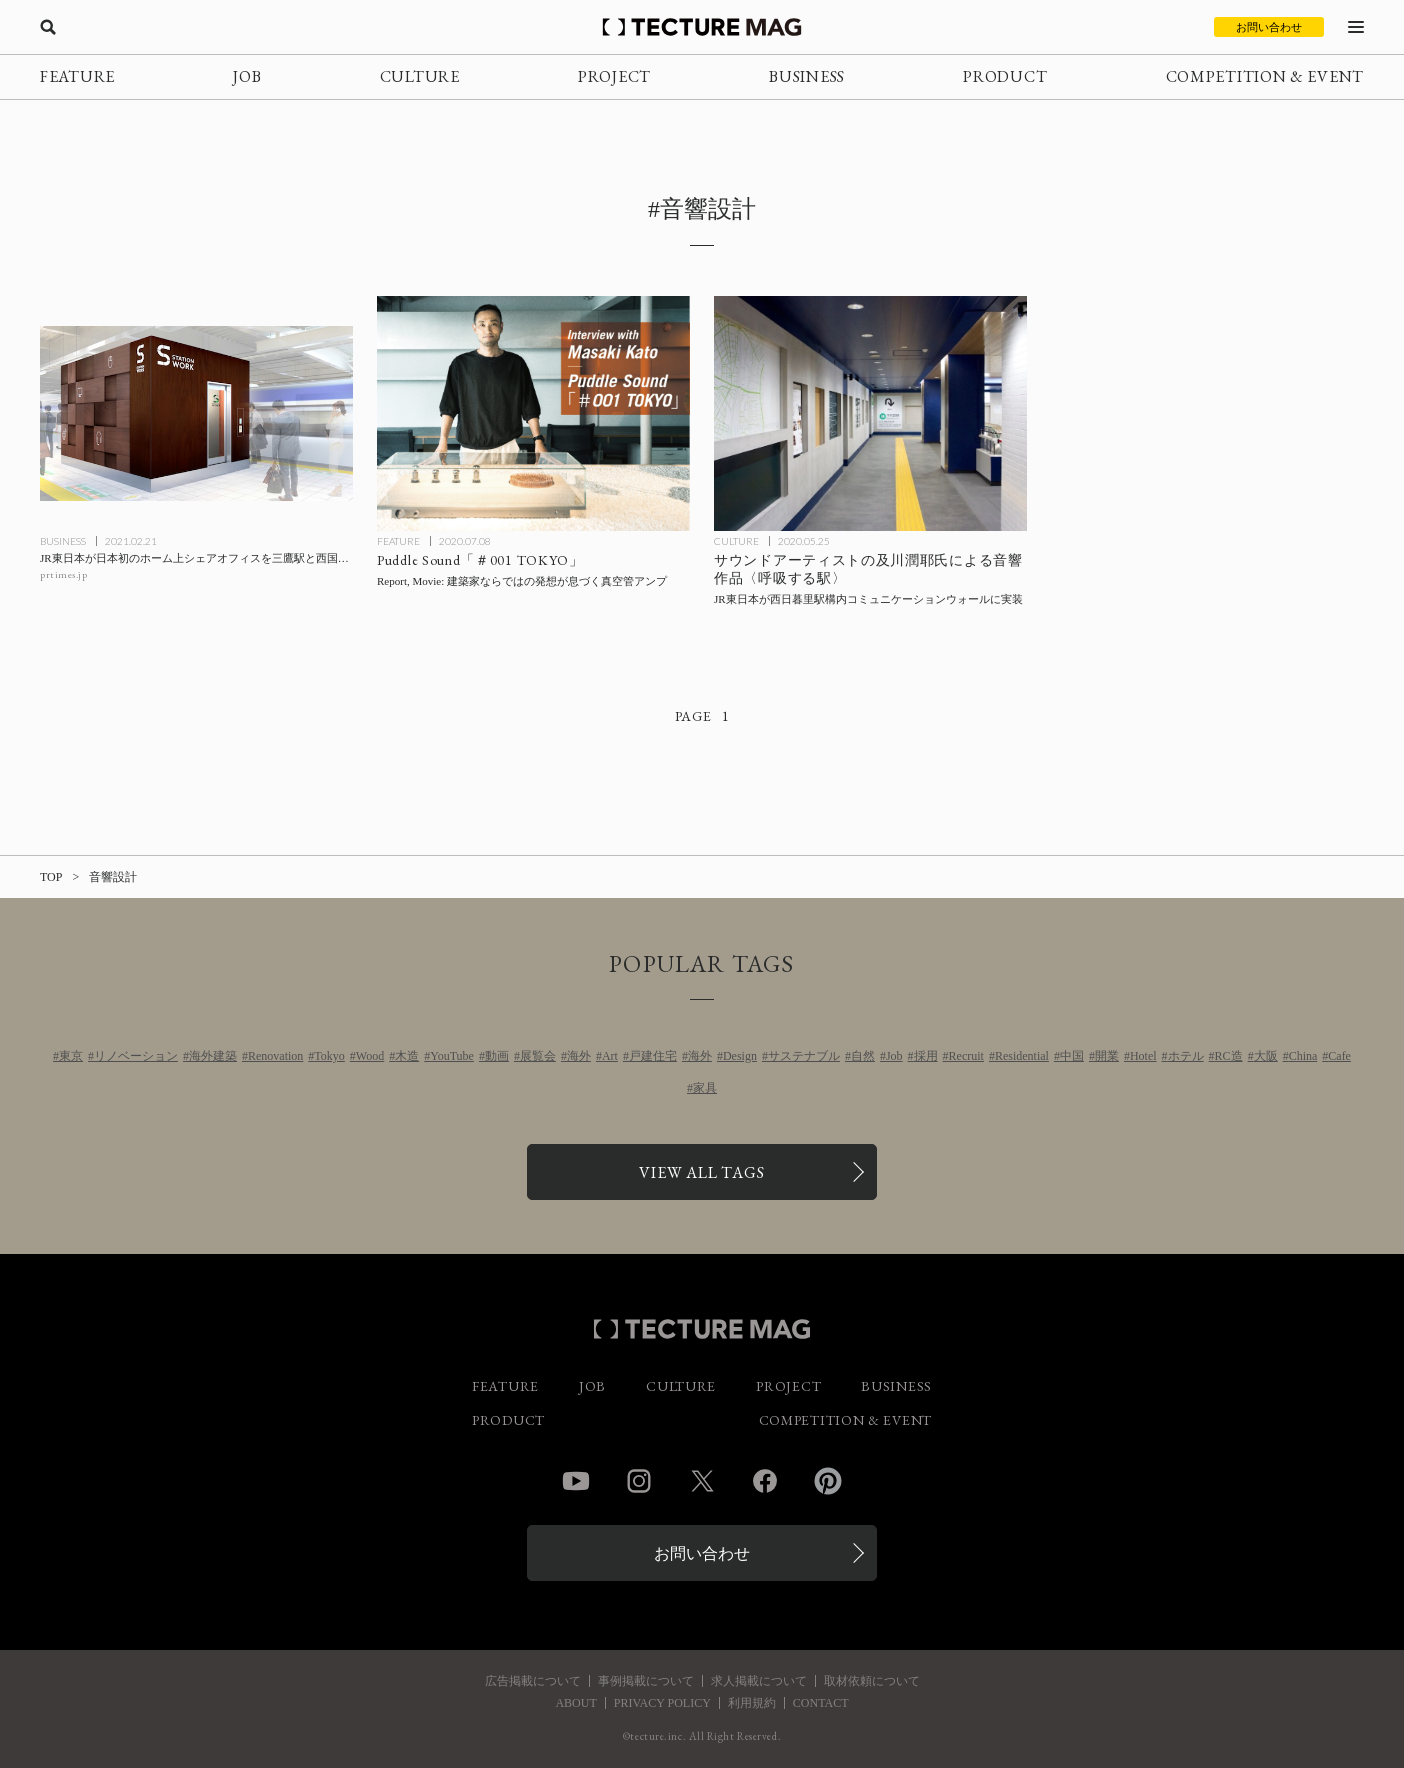 The height and width of the screenshot is (1768, 1404). I want to click on 家具, so click(705, 1088).